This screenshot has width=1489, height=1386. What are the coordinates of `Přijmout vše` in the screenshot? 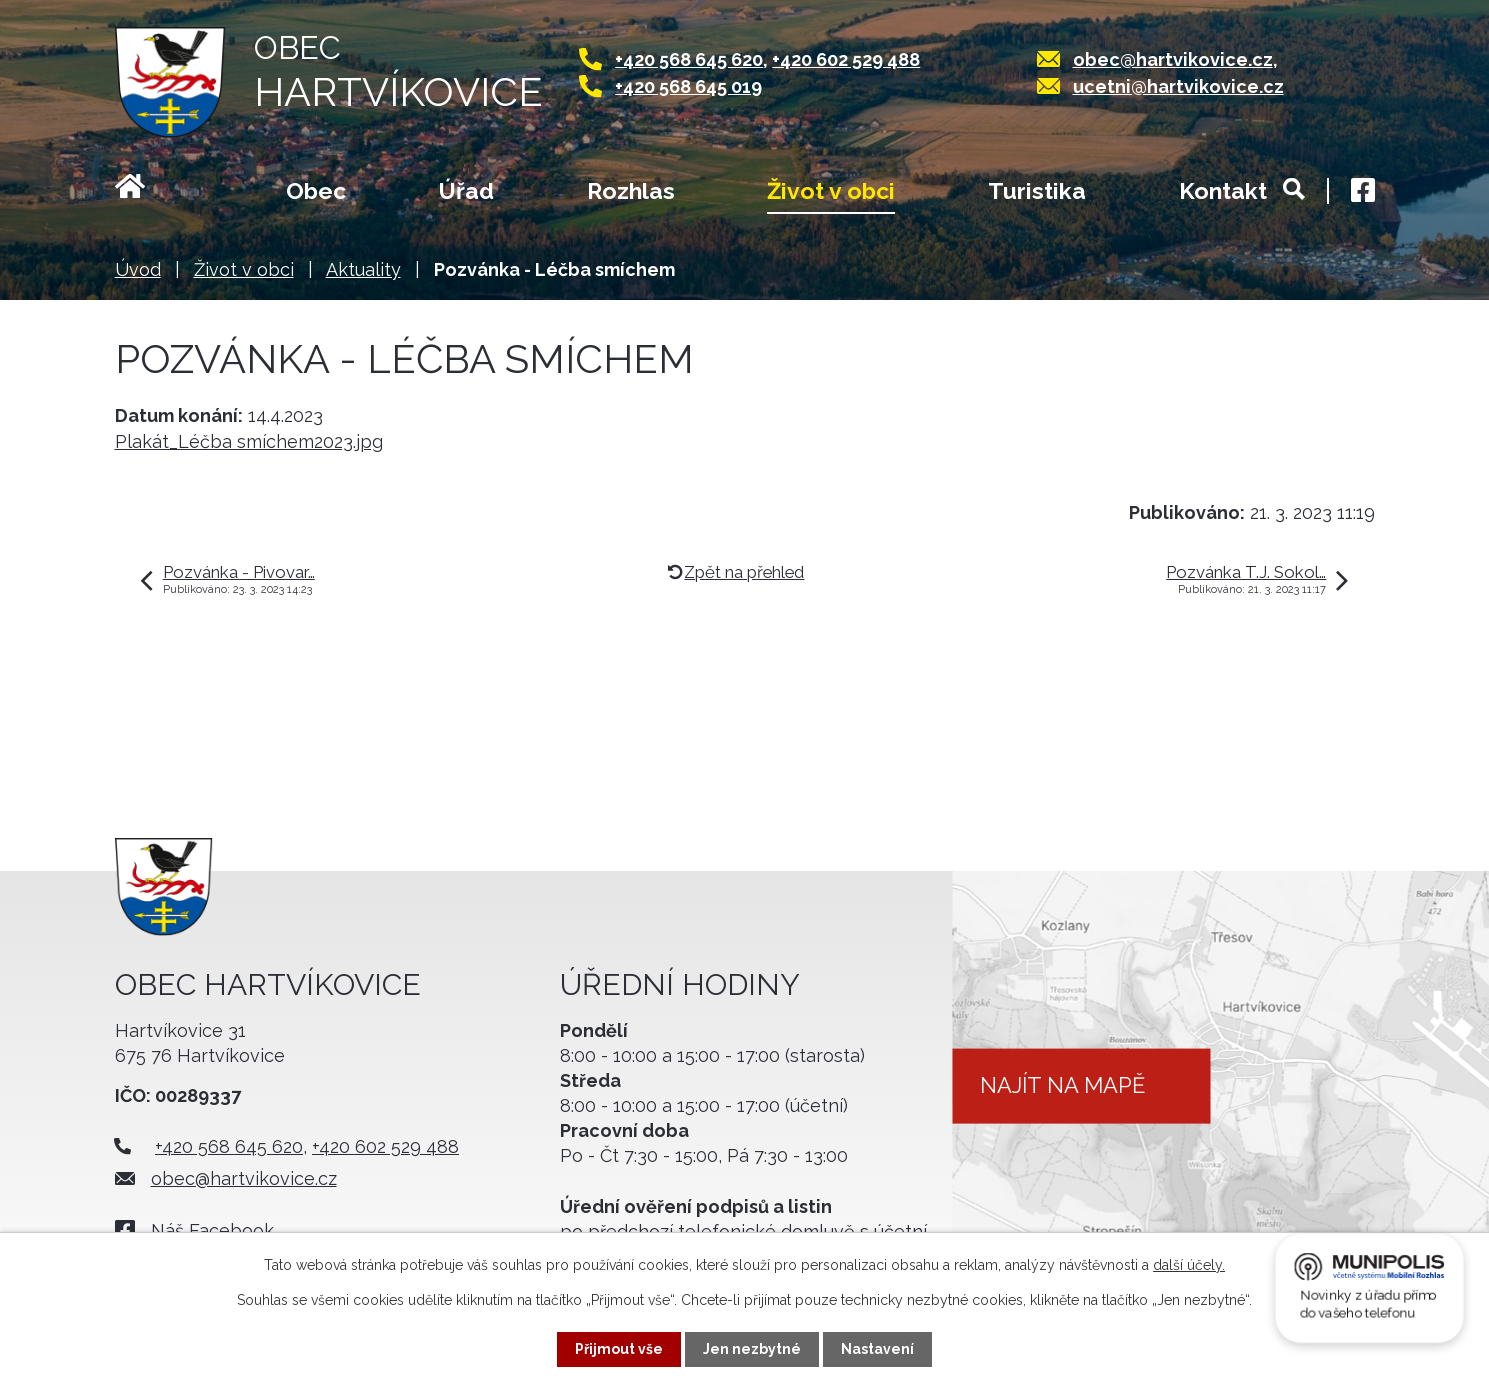 It's located at (619, 1349).